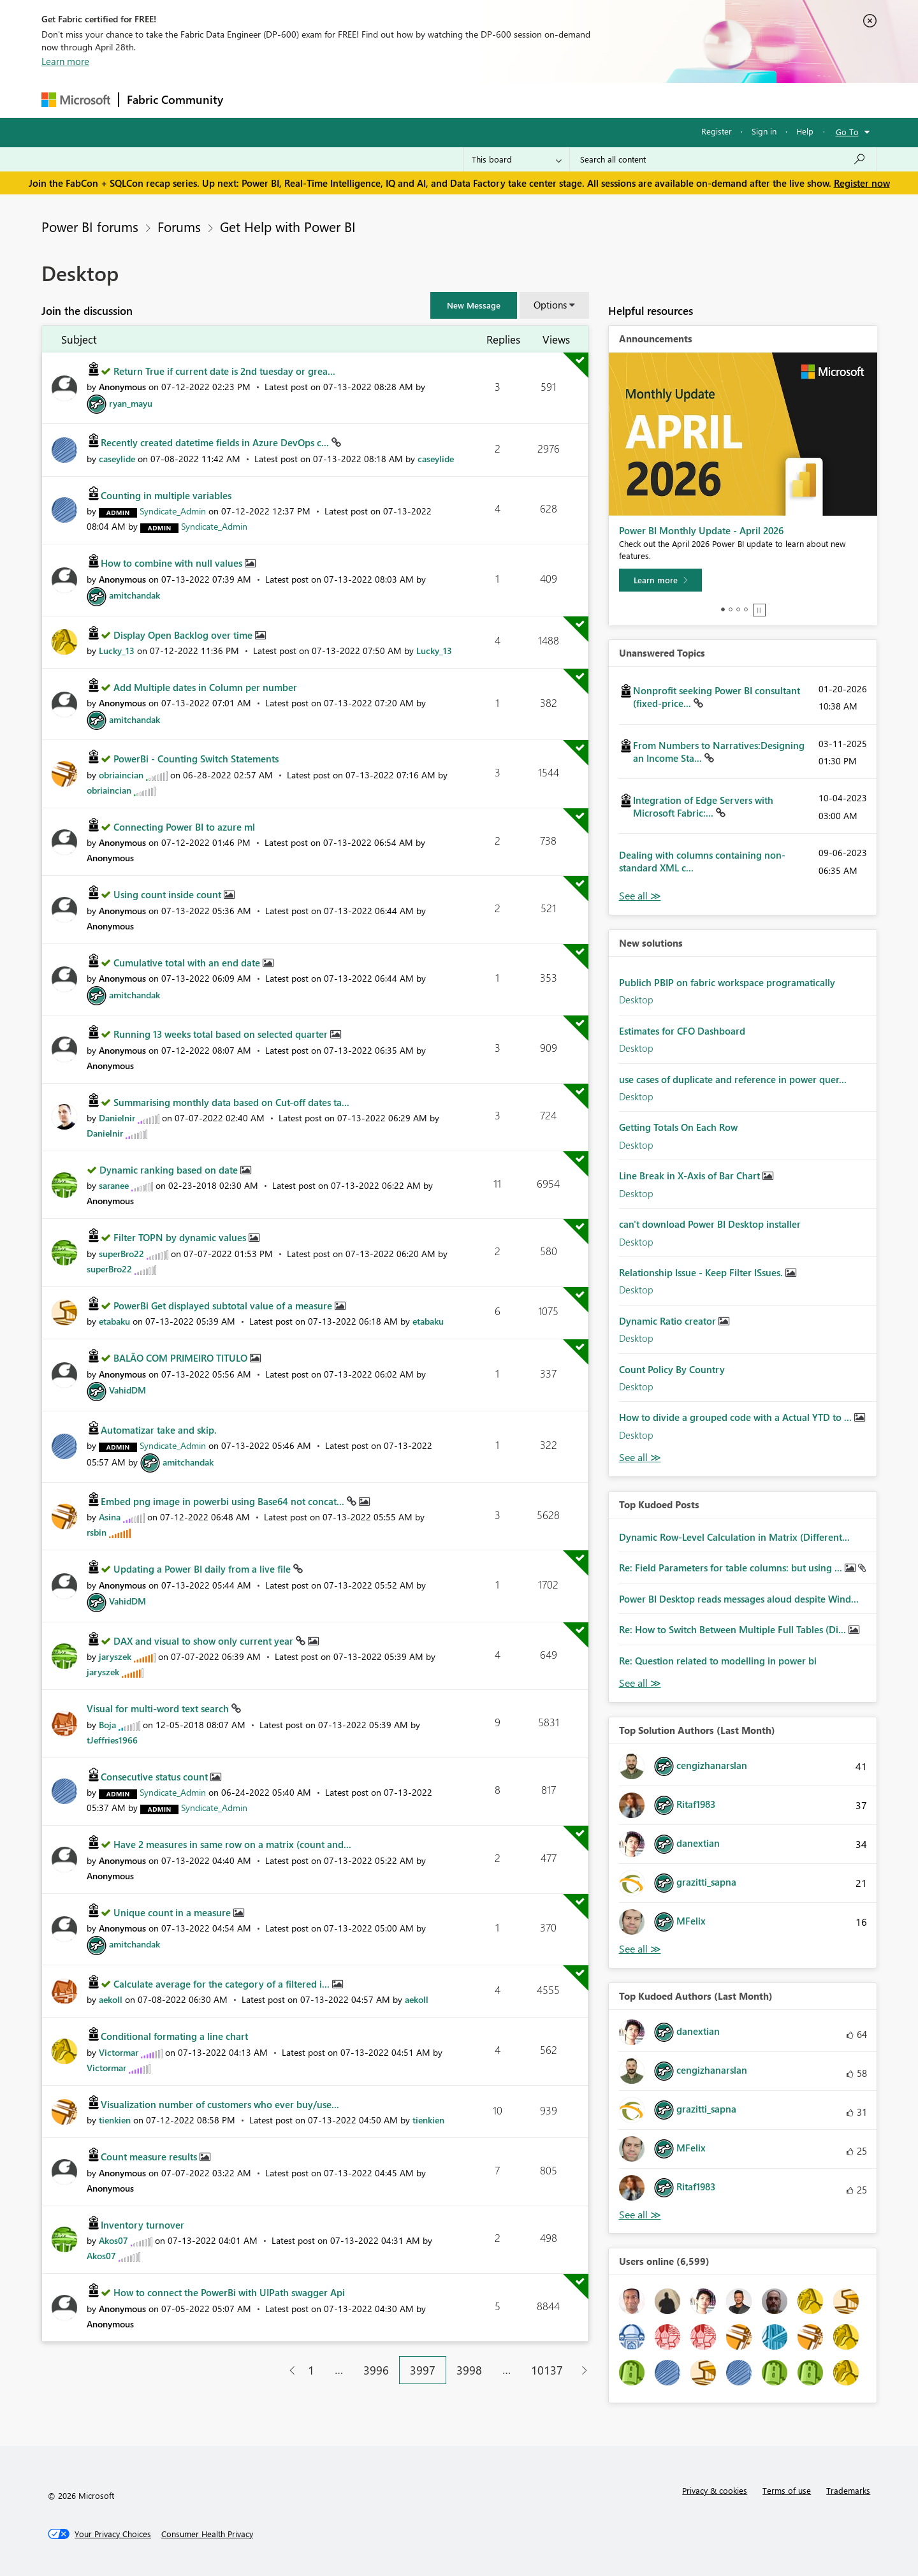  What do you see at coordinates (862, 183) in the screenshot?
I see `Register now` at bounding box center [862, 183].